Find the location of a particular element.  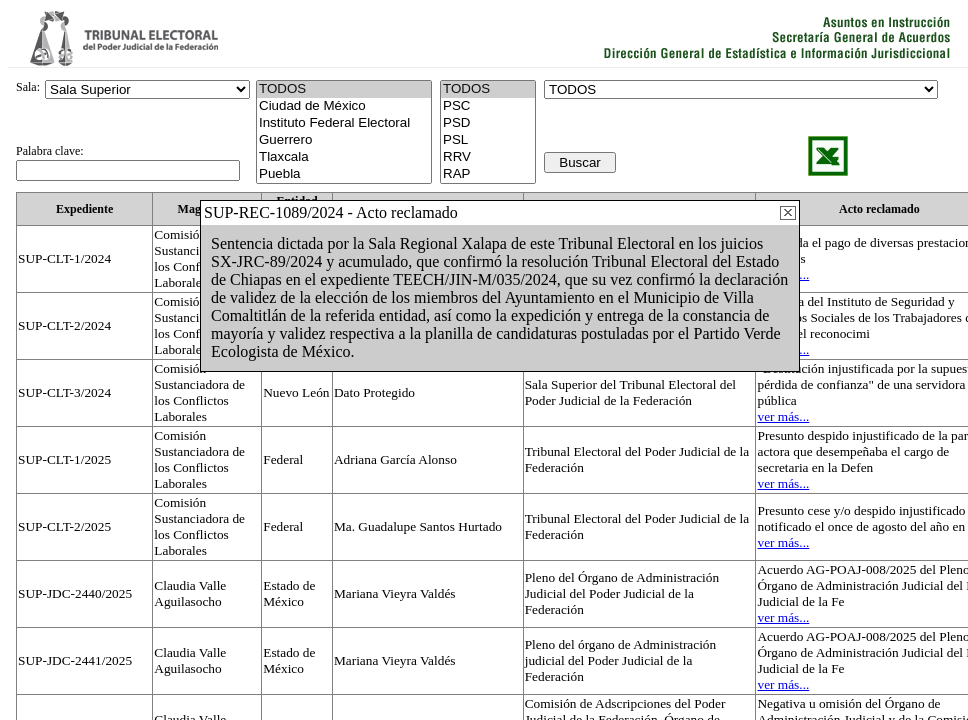

Tlaxcala is located at coordinates (344, 157).